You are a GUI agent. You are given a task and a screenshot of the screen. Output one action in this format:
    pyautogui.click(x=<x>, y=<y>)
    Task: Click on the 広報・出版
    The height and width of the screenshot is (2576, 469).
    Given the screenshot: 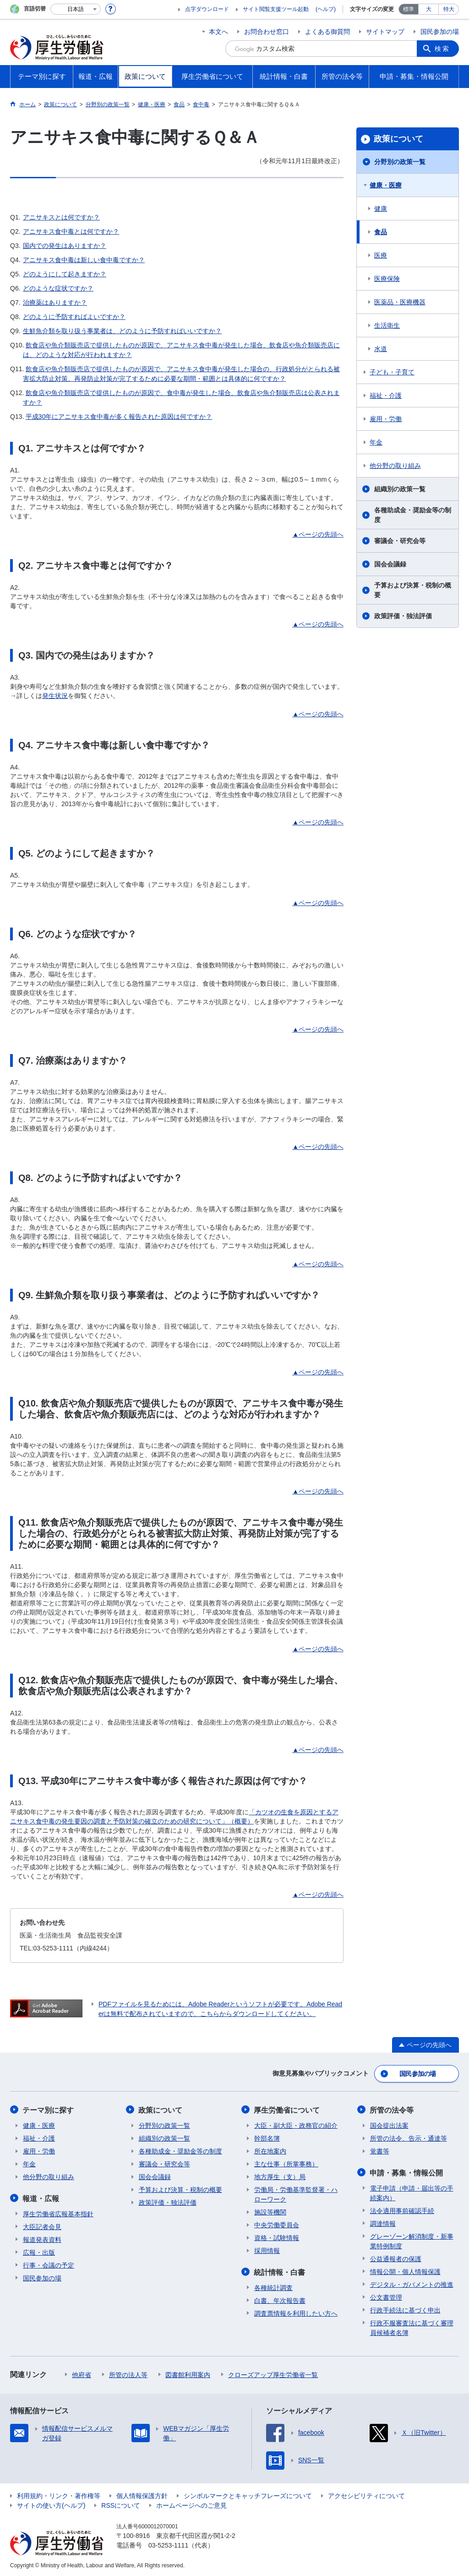 What is the action you would take?
    pyautogui.click(x=39, y=2251)
    